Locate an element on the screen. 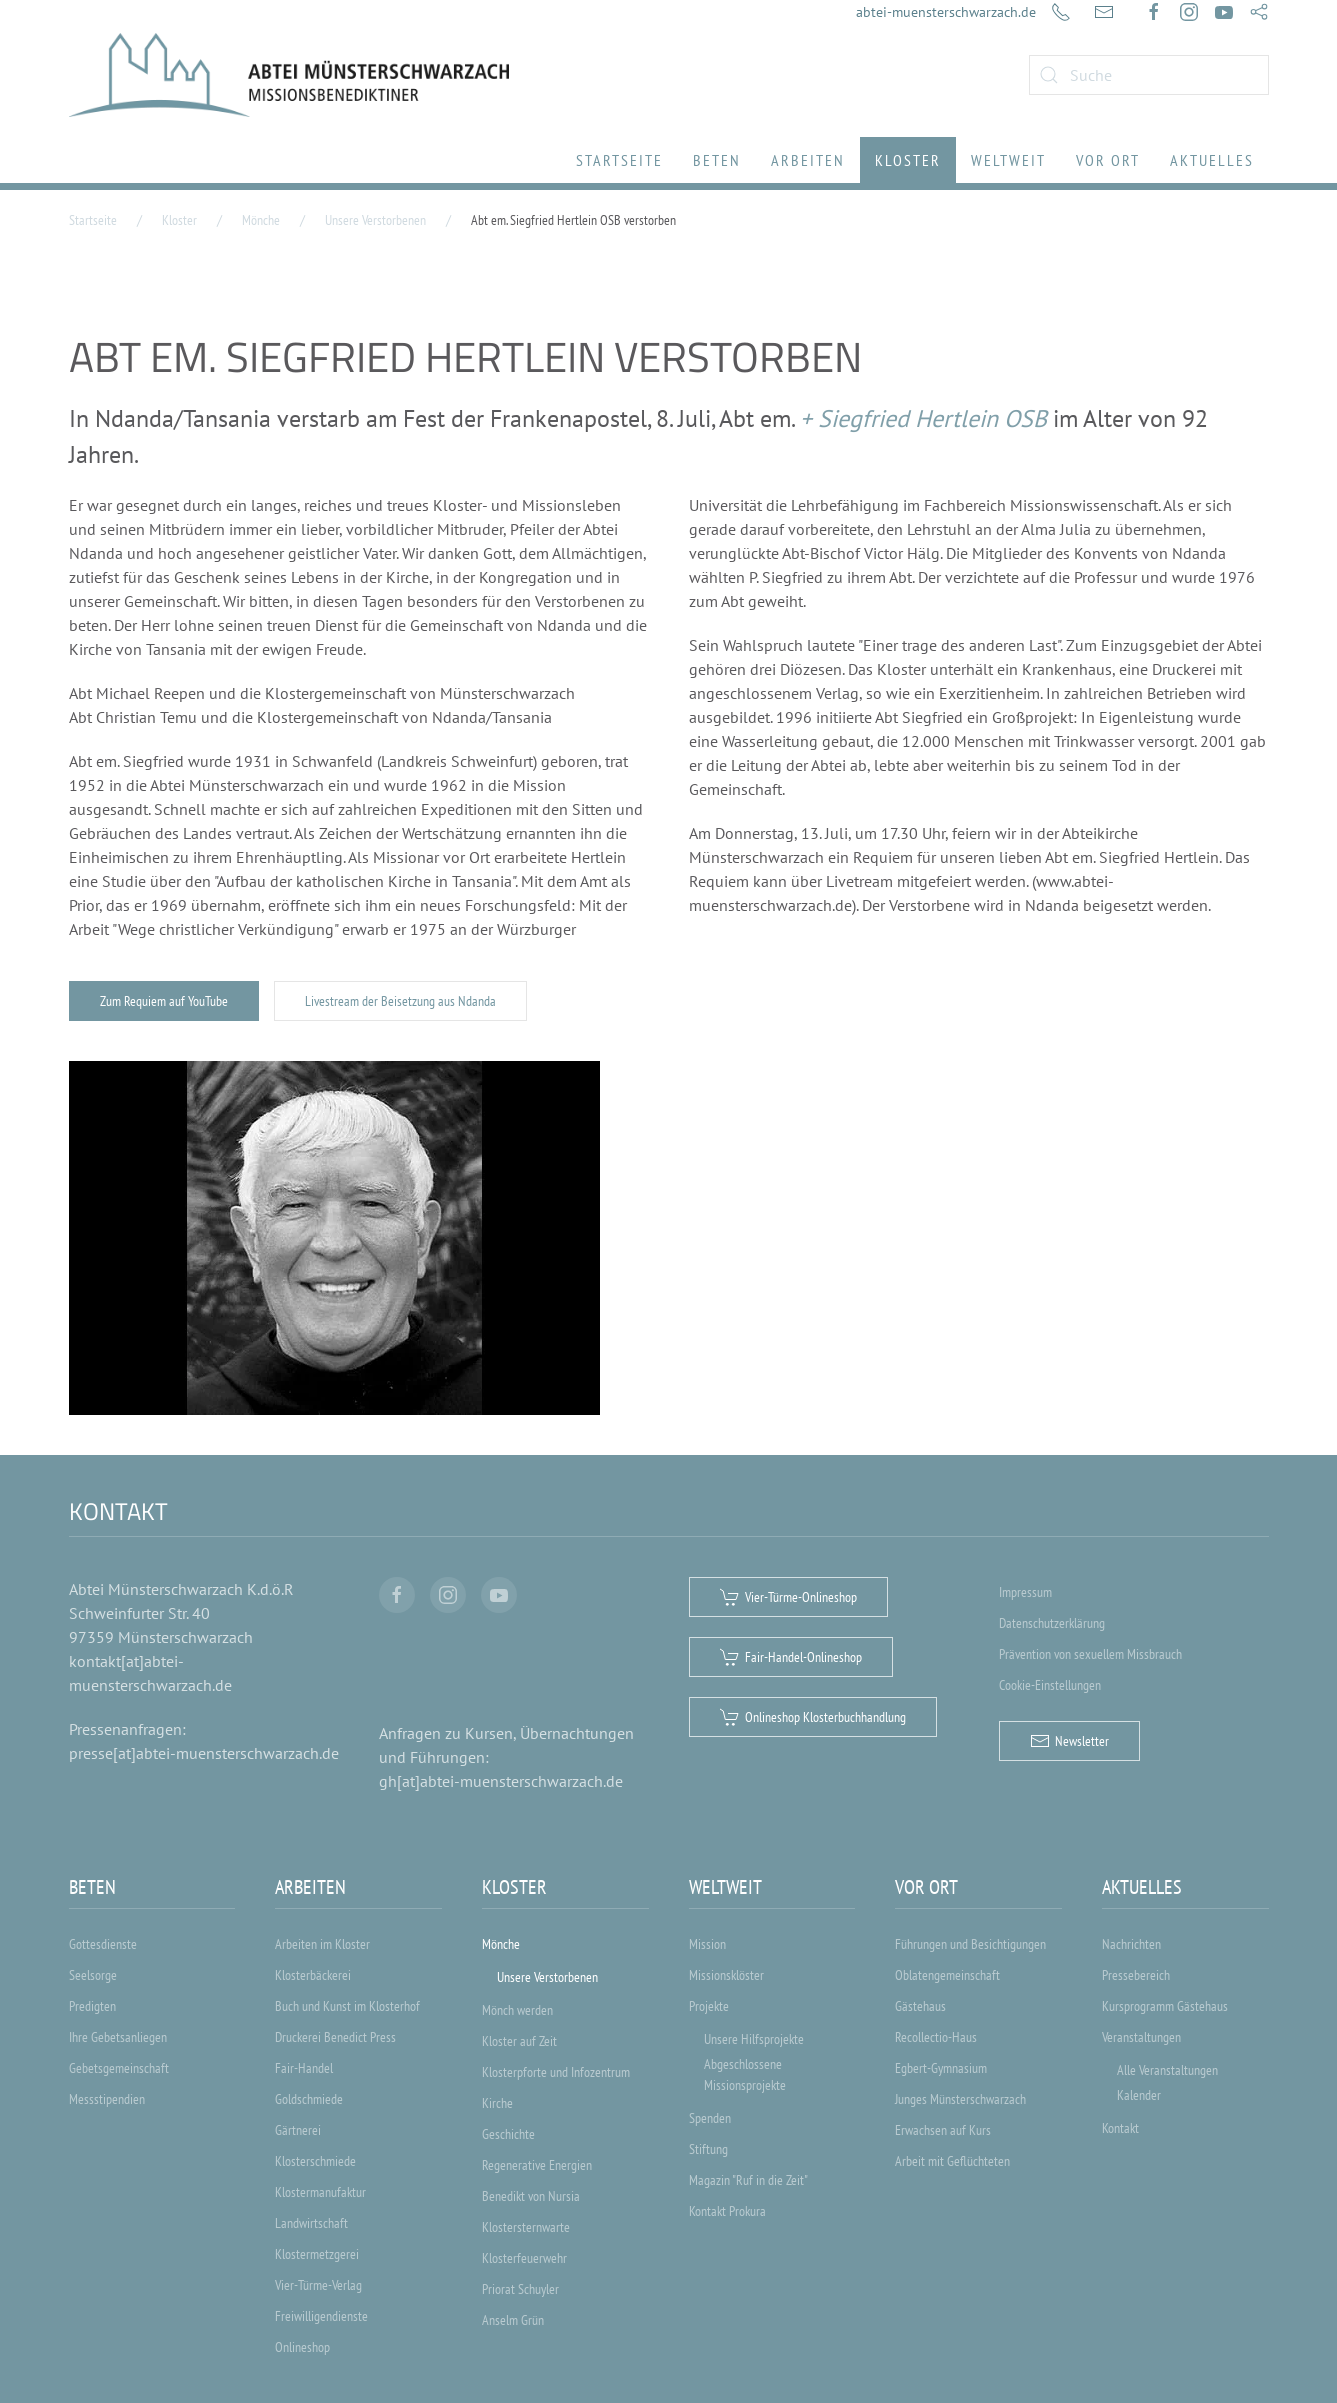  Kirche is located at coordinates (497, 2103).